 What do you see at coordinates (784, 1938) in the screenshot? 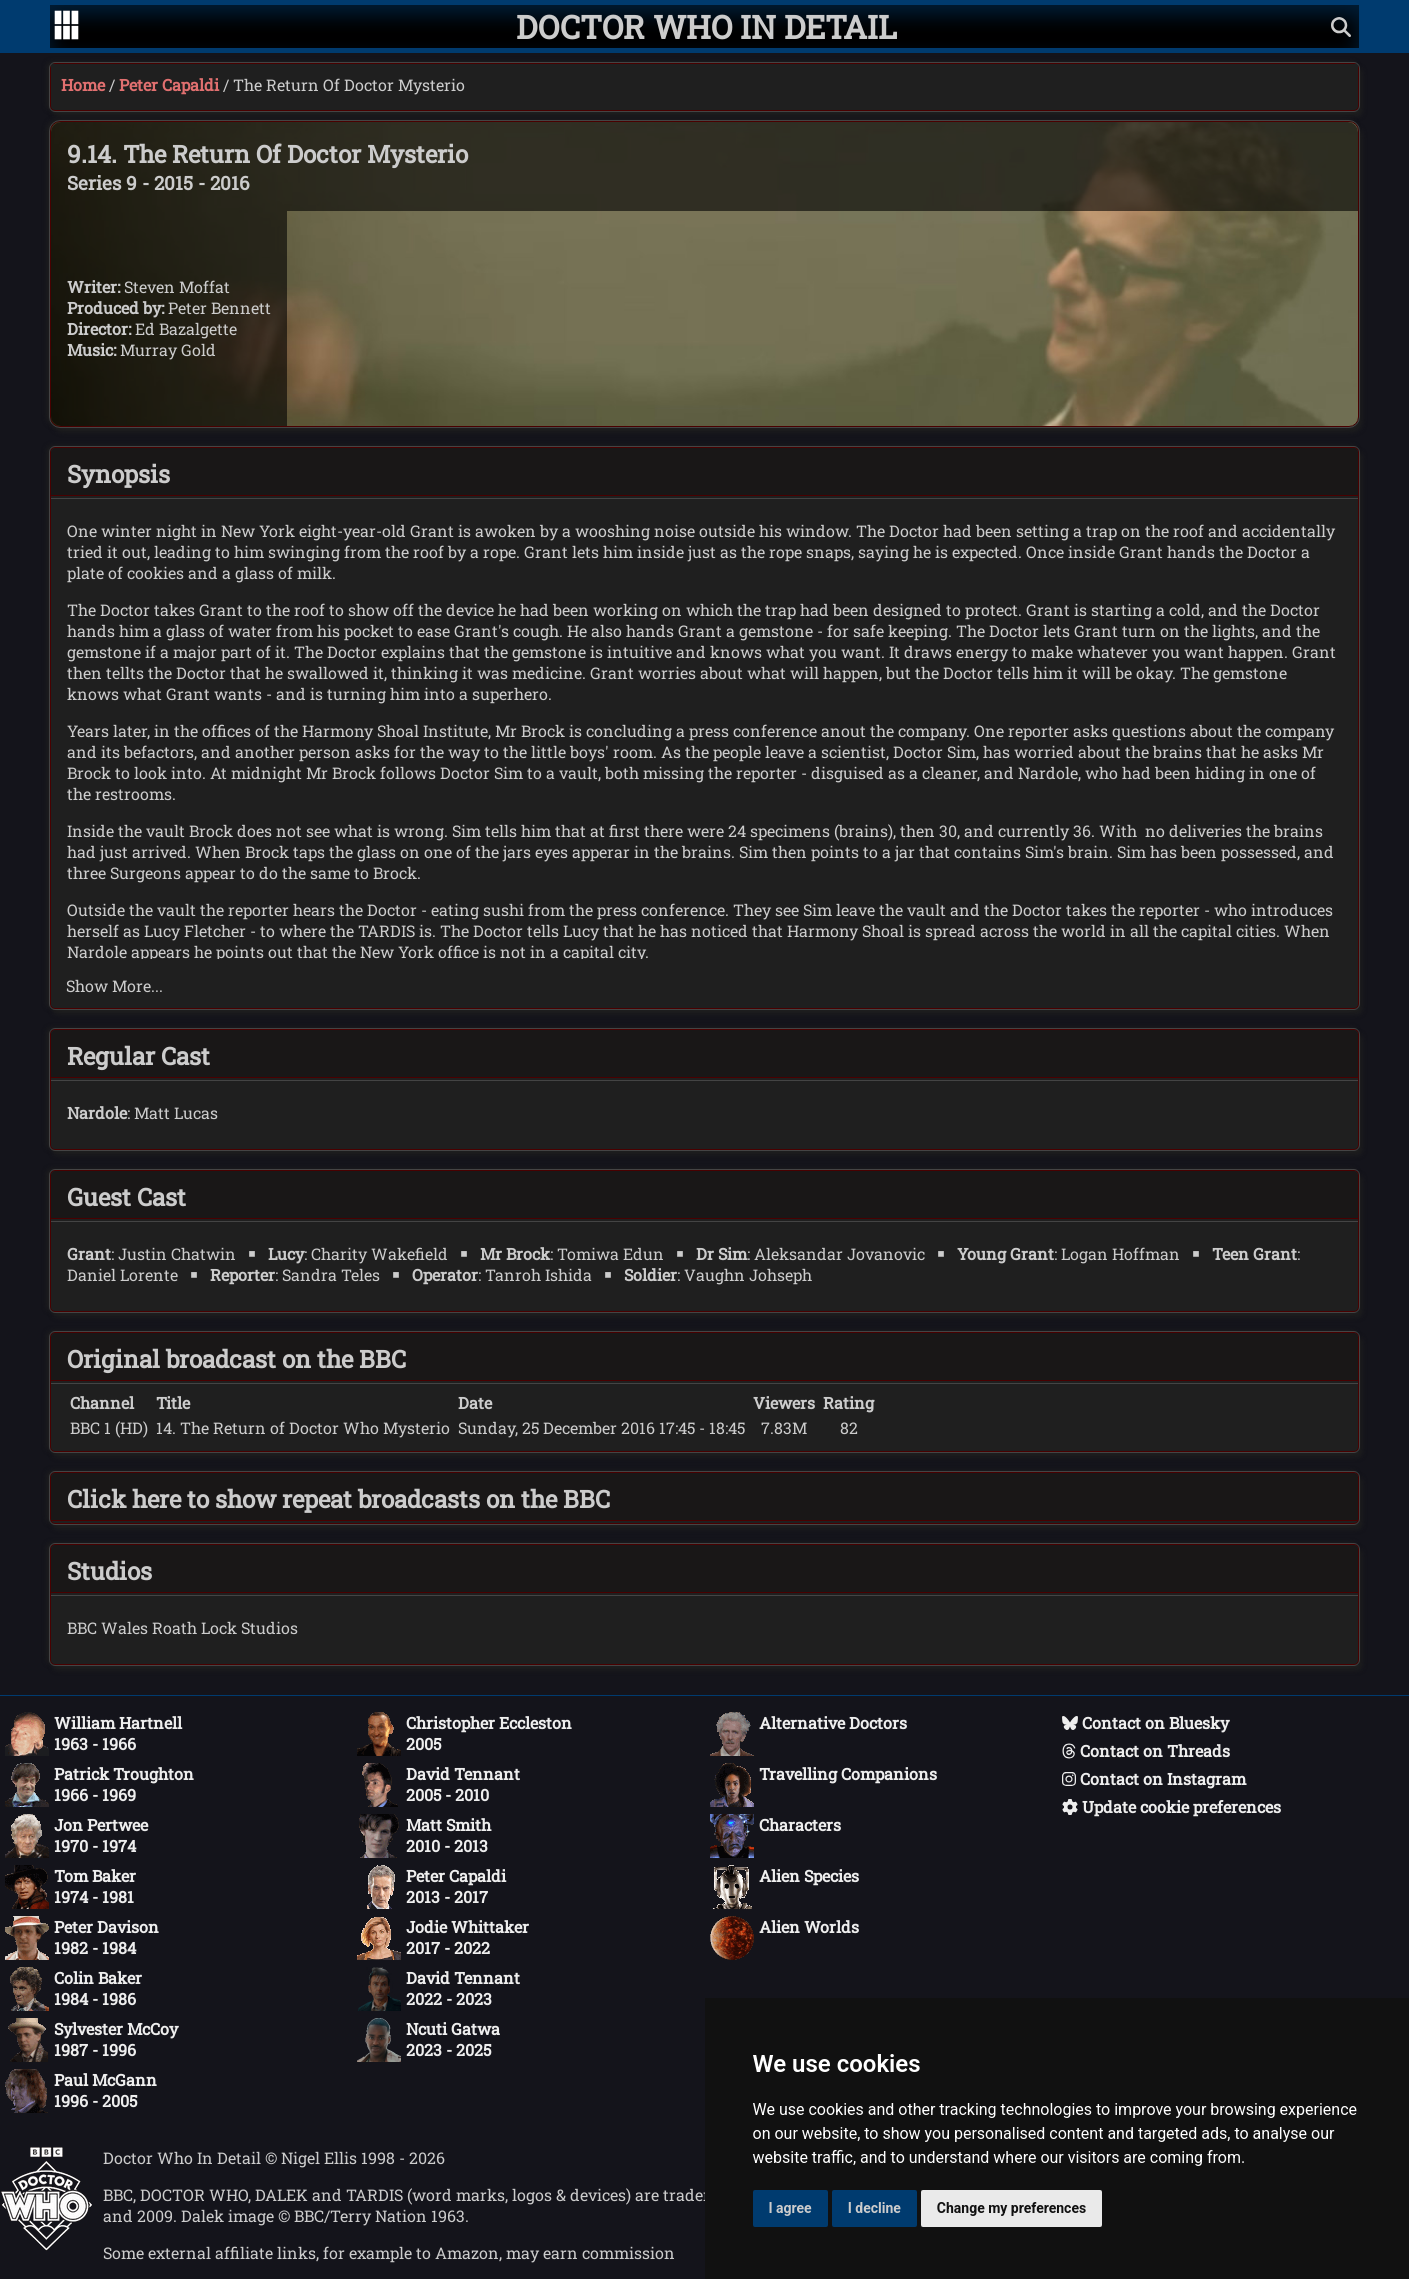
I see `Alien Worlds` at bounding box center [784, 1938].